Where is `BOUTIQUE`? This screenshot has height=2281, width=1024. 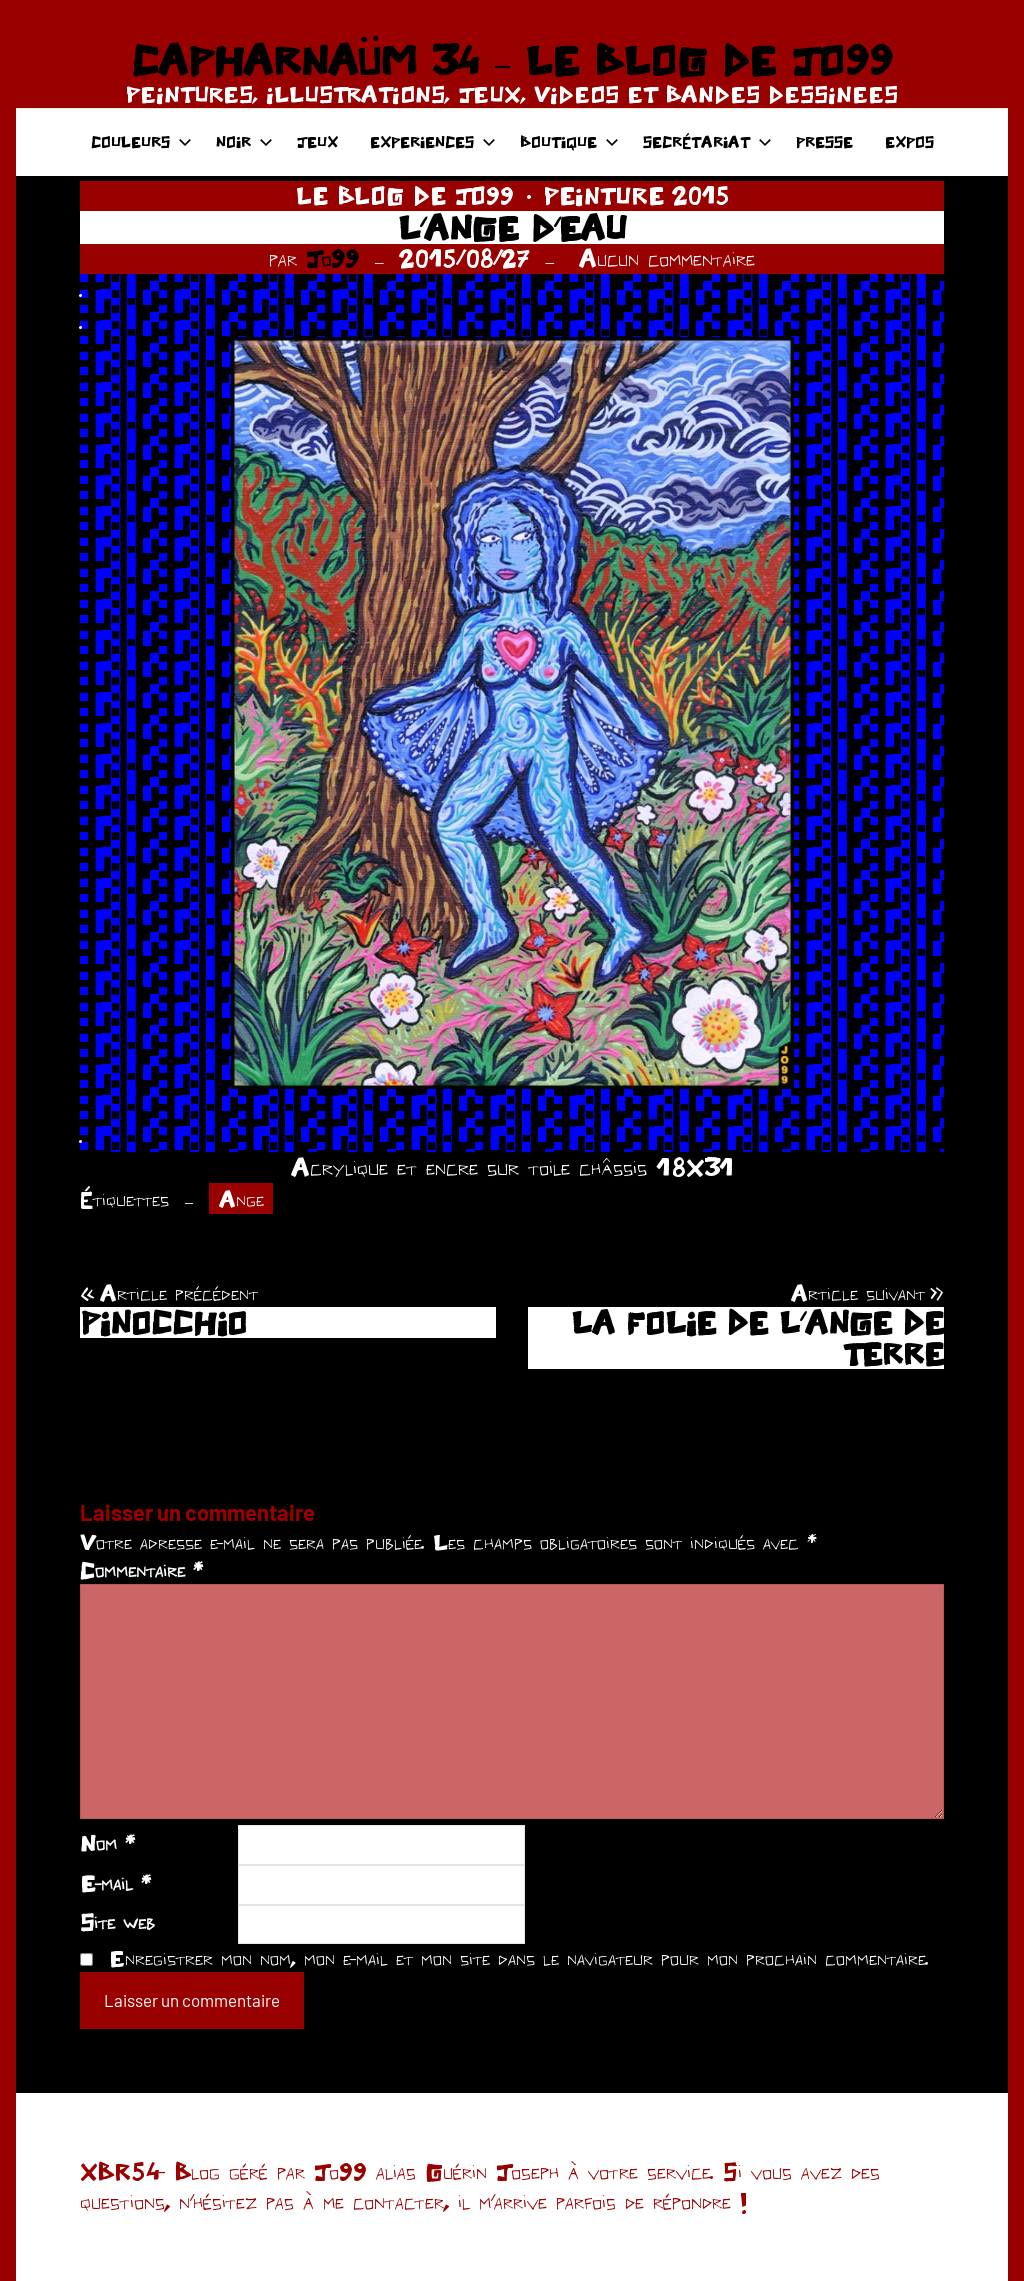
BOUTIQUE is located at coordinates (569, 141).